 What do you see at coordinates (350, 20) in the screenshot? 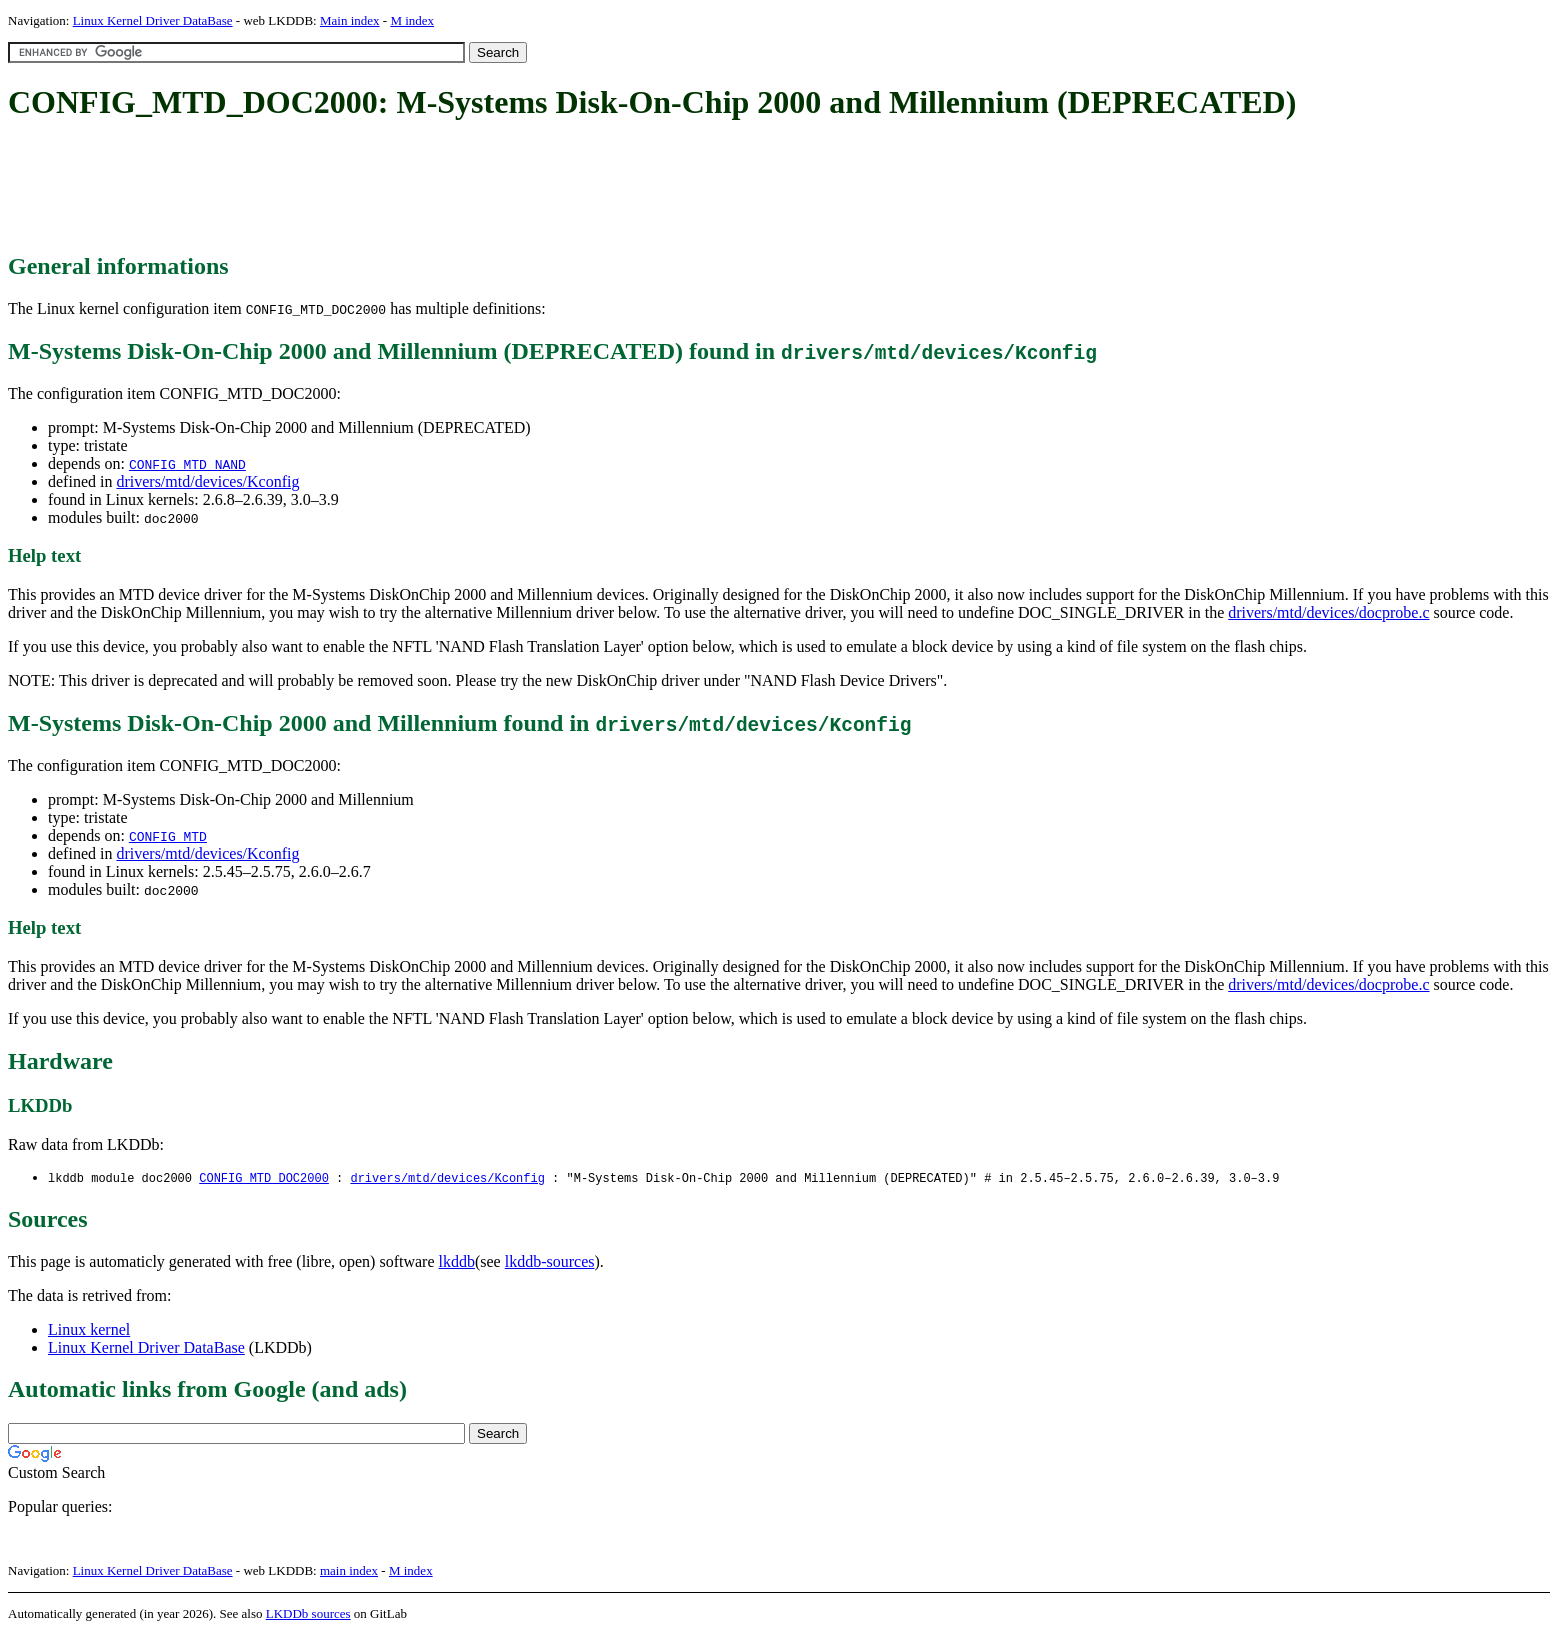
I see `Main index` at bounding box center [350, 20].